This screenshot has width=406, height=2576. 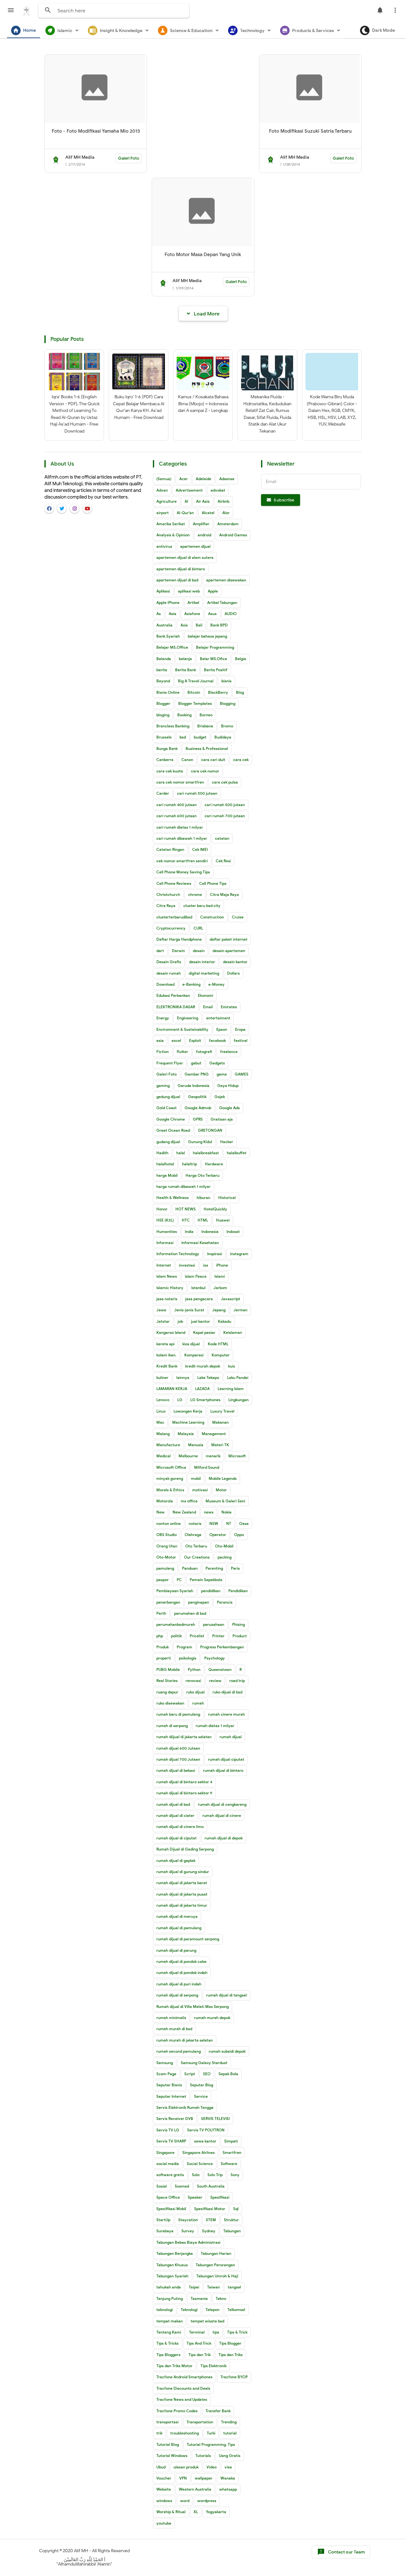 What do you see at coordinates (182, 1377) in the screenshot?
I see `lainnya` at bounding box center [182, 1377].